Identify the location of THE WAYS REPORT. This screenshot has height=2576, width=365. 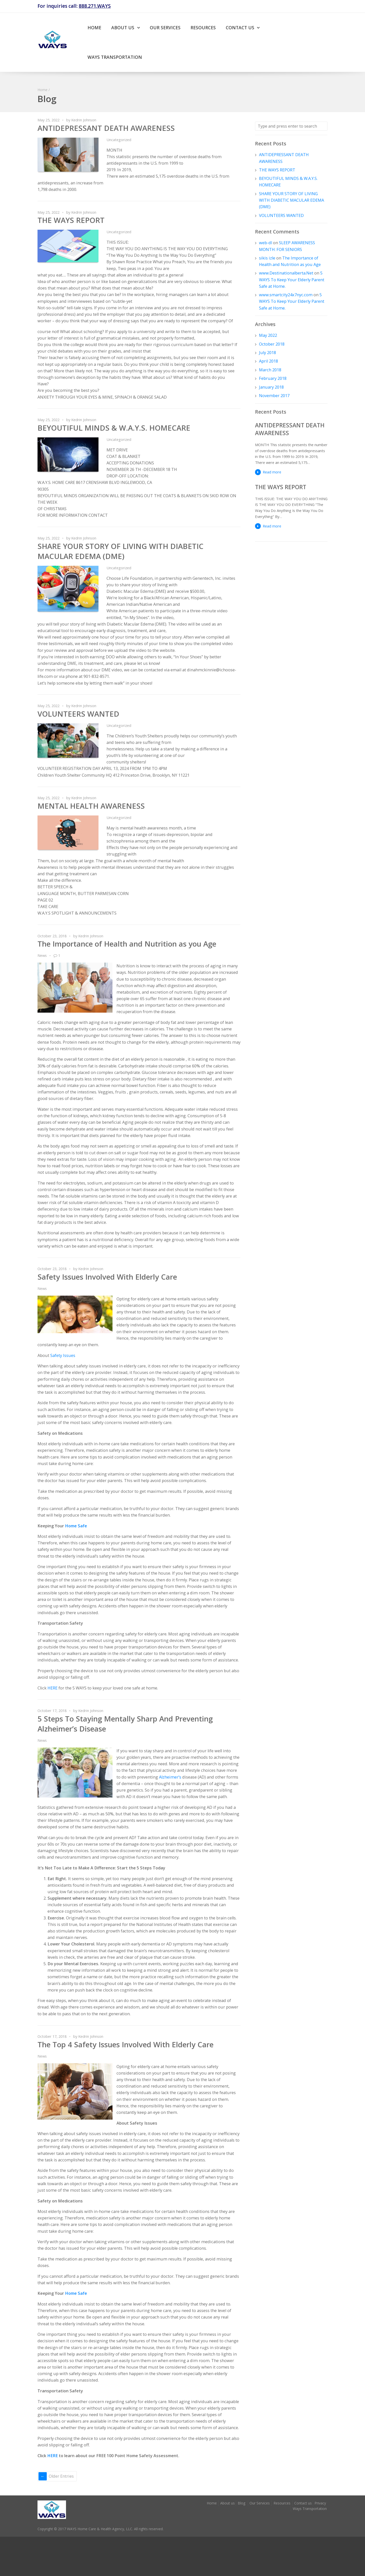
(71, 220).